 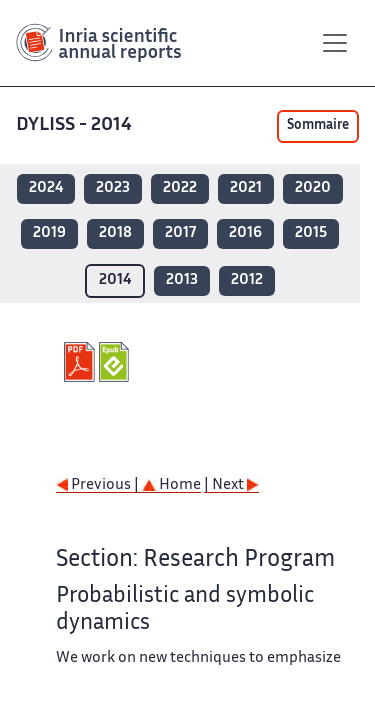 What do you see at coordinates (182, 280) in the screenshot?
I see `2013` at bounding box center [182, 280].